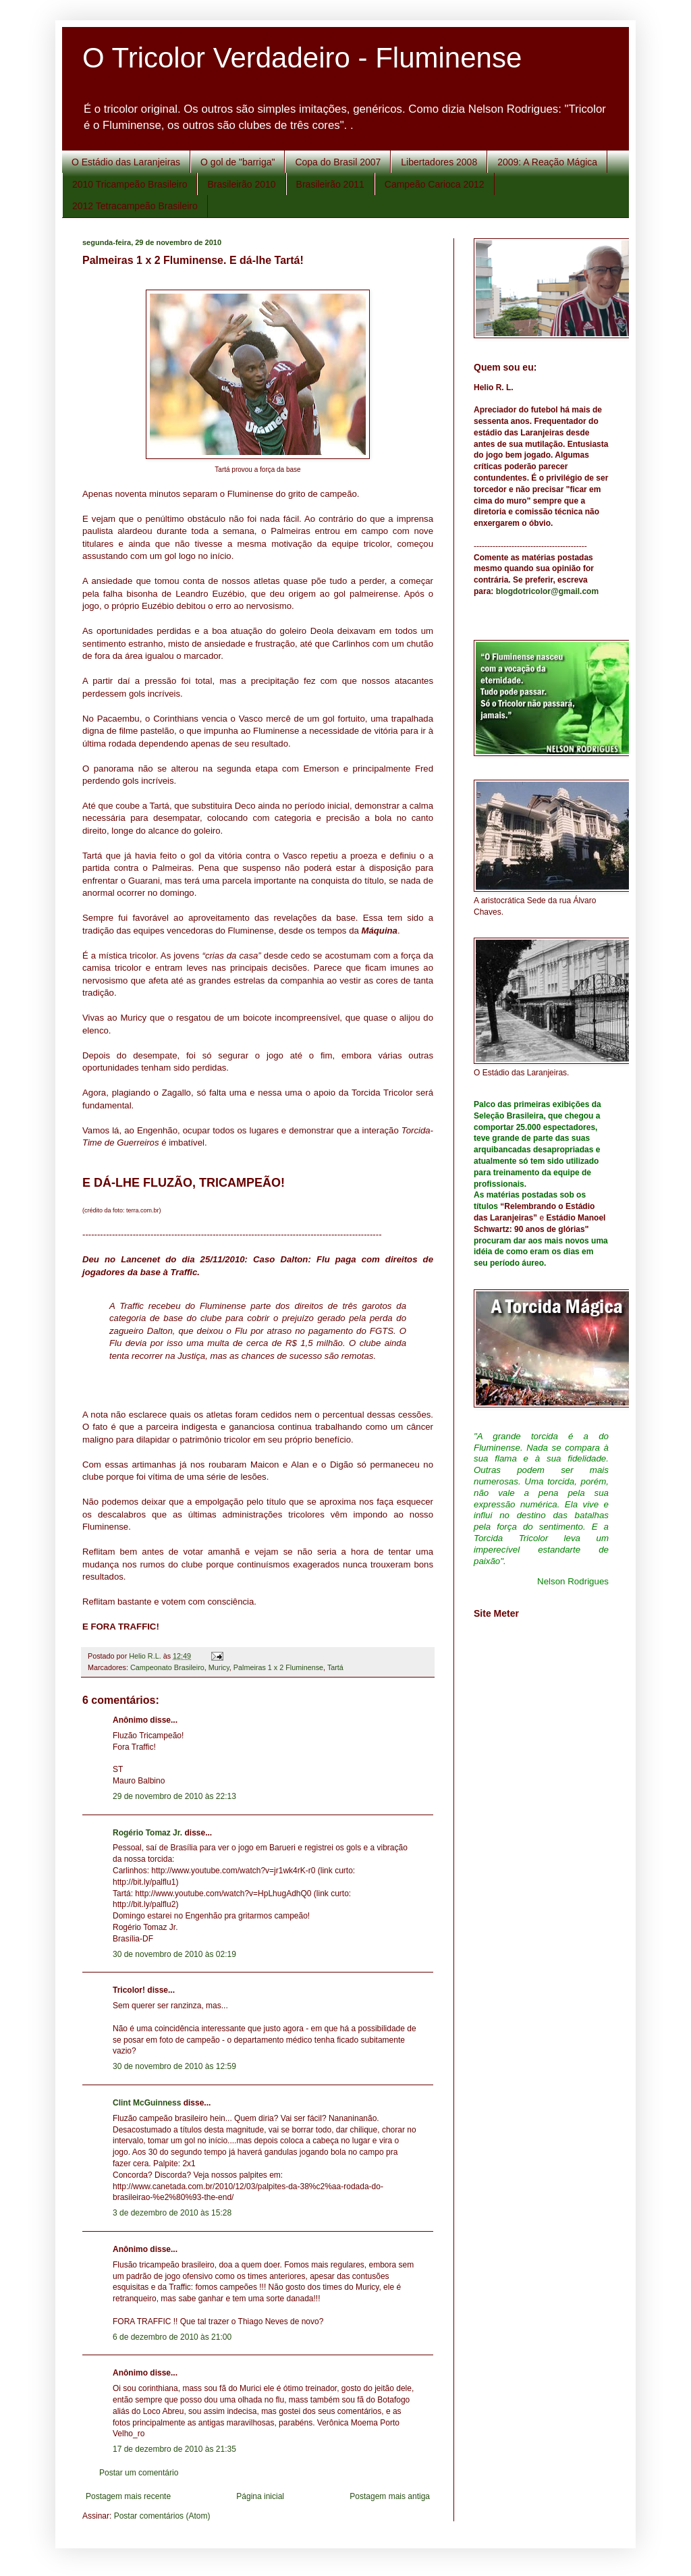 This screenshot has width=691, height=2576. Describe the element at coordinates (338, 162) in the screenshot. I see `Copa do Brasil 2007` at that location.